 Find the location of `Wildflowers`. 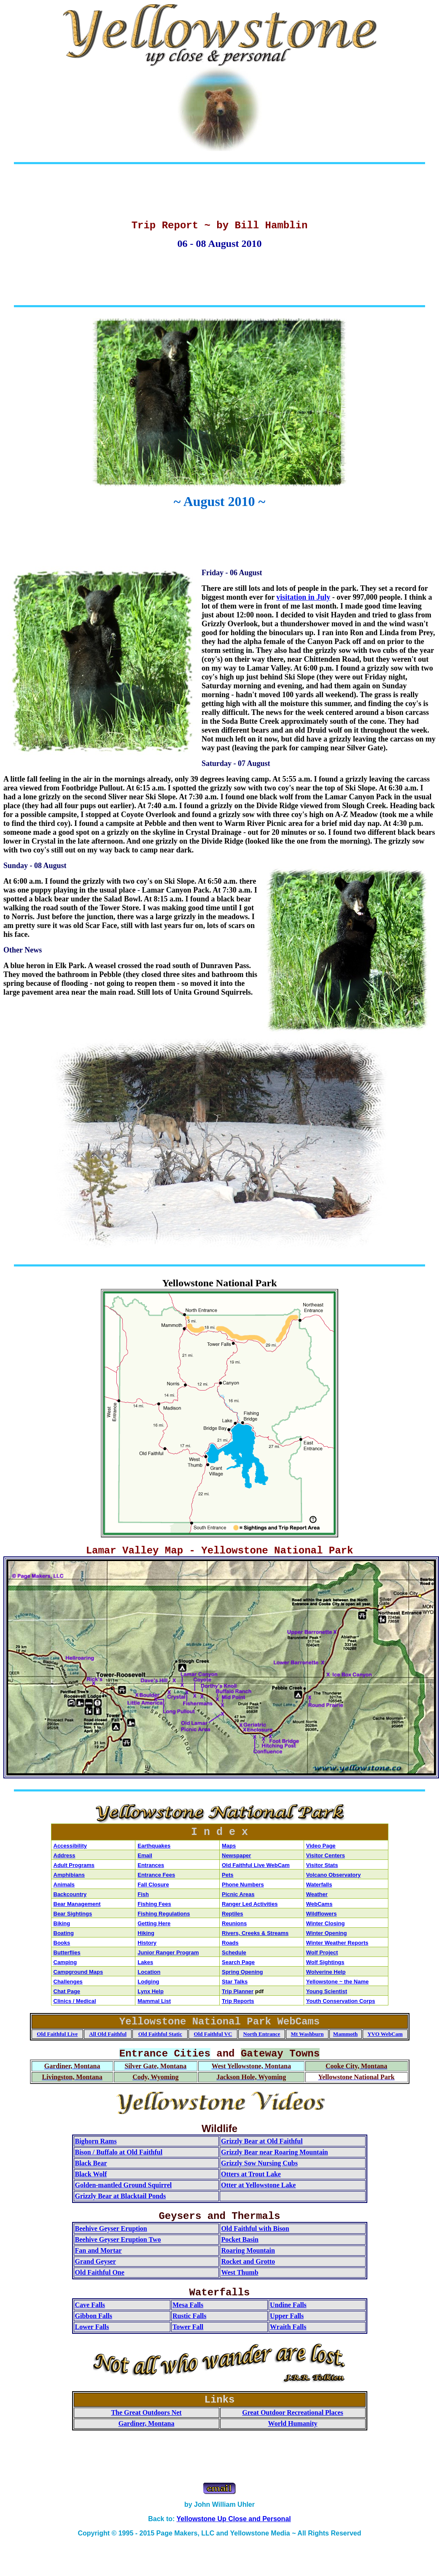

Wildflowers is located at coordinates (321, 1913).